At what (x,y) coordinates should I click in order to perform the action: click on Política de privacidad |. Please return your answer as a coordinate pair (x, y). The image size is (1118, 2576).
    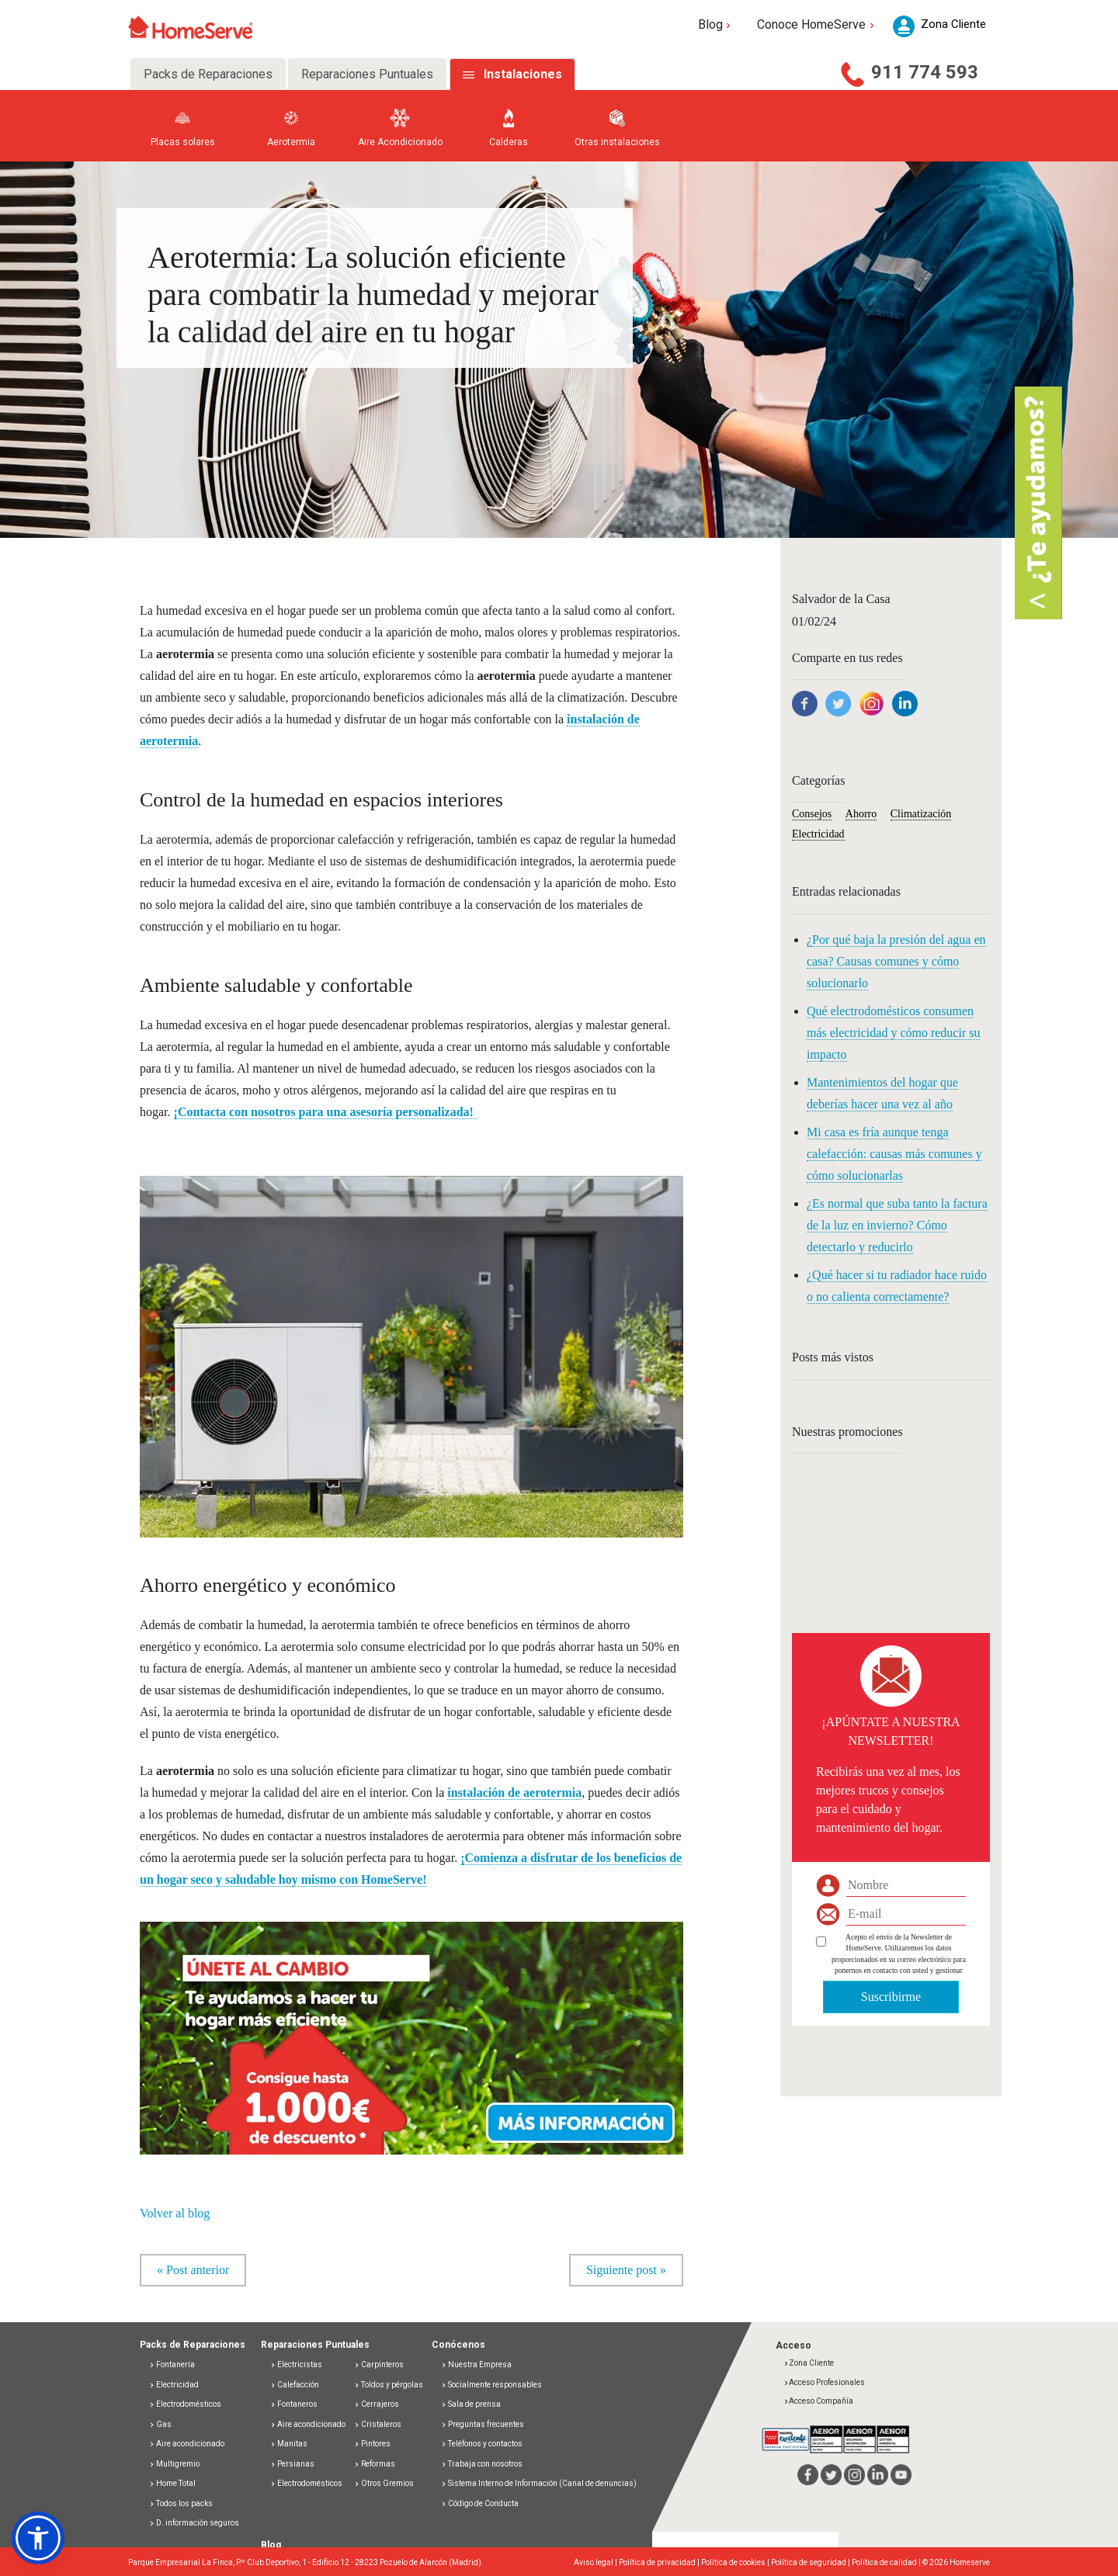
    Looking at the image, I should click on (660, 2563).